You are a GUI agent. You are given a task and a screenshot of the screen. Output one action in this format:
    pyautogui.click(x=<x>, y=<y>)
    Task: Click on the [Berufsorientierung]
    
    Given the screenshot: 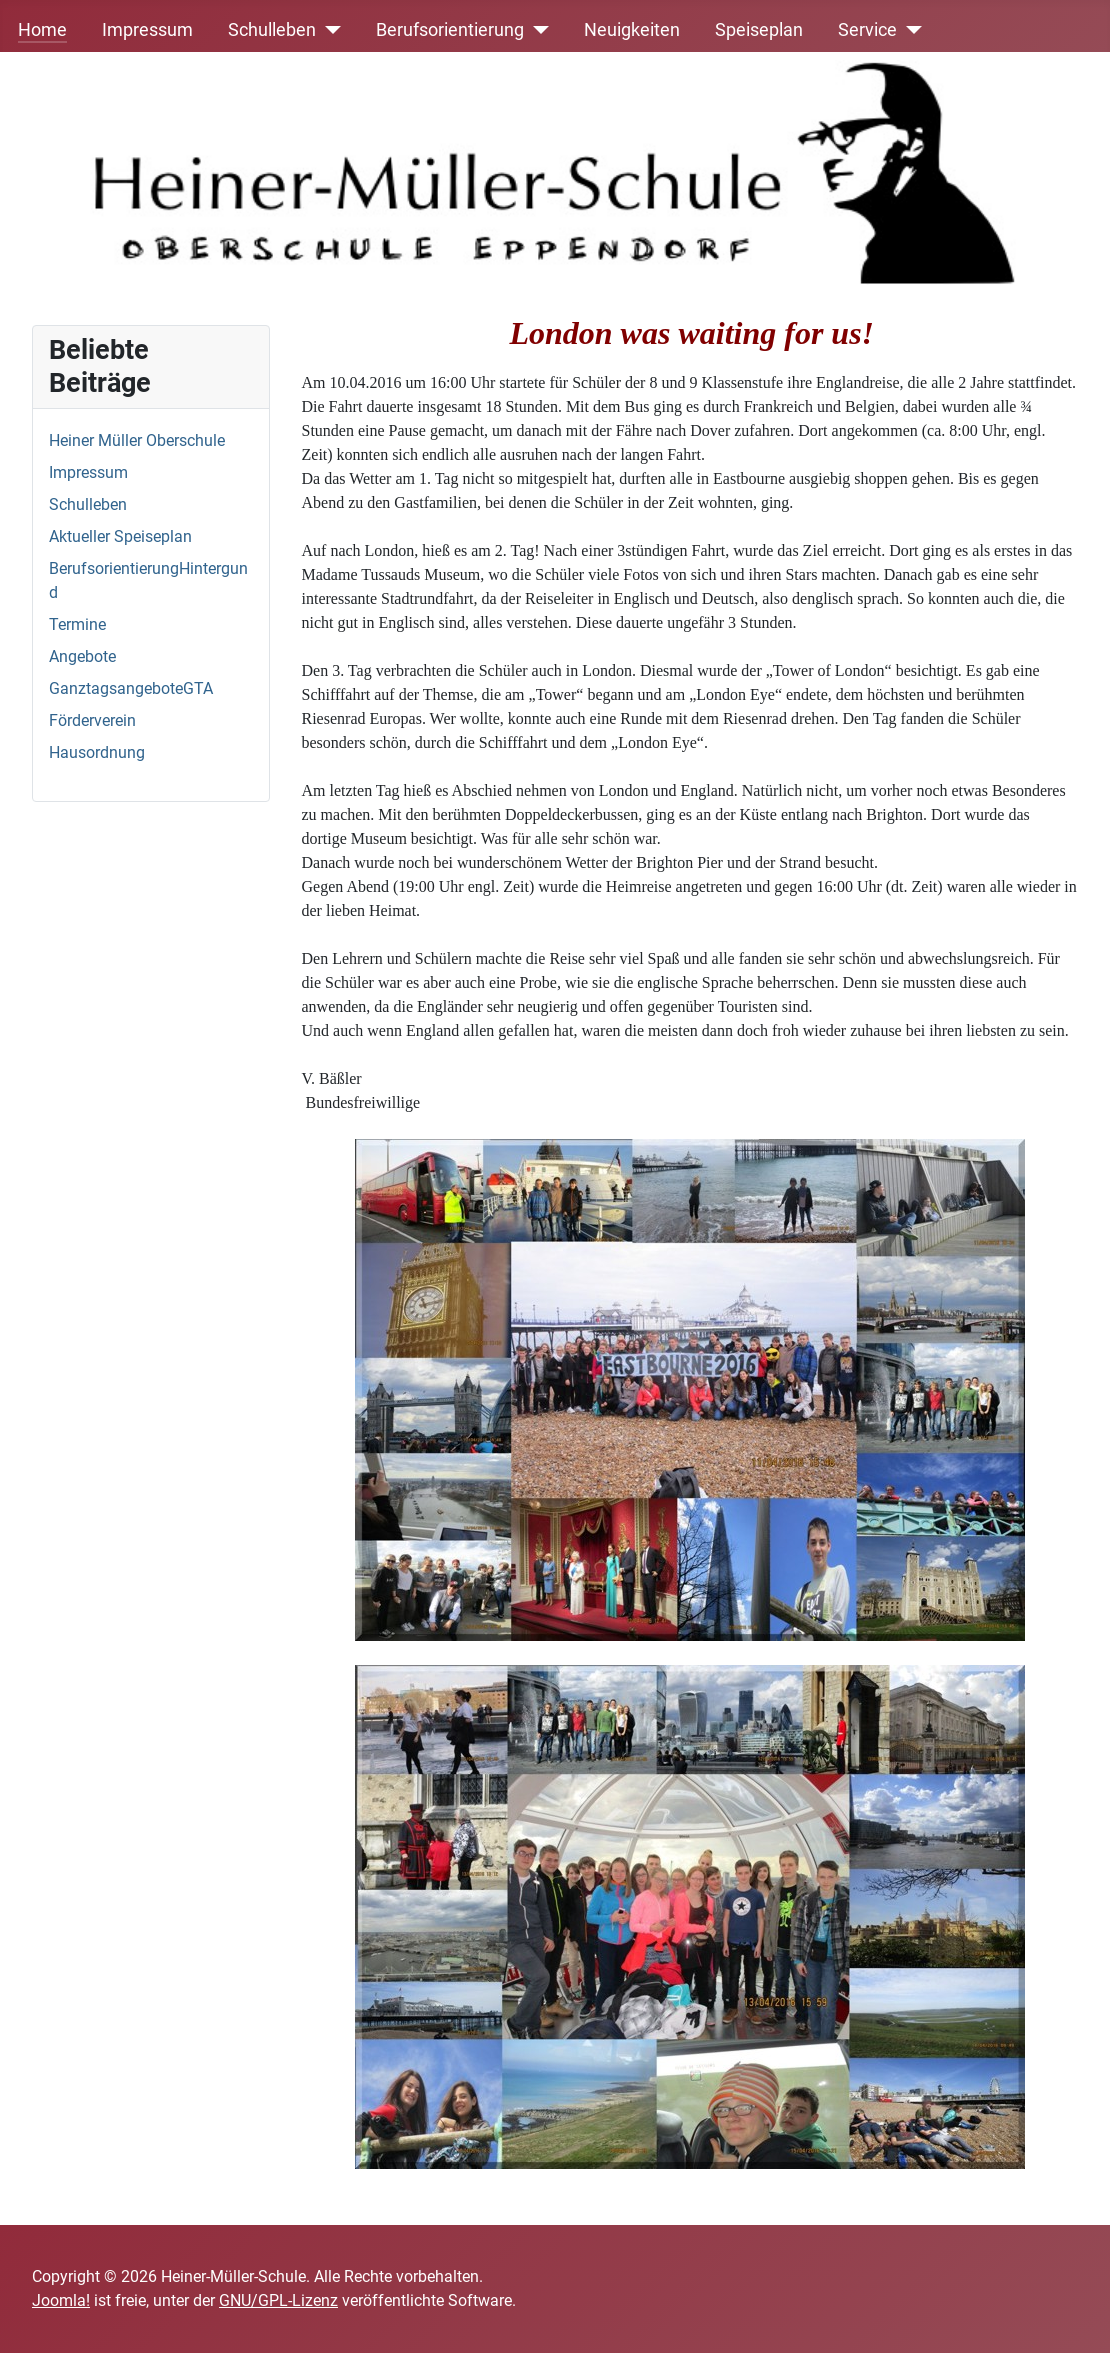 What is the action you would take?
    pyautogui.click(x=536, y=30)
    